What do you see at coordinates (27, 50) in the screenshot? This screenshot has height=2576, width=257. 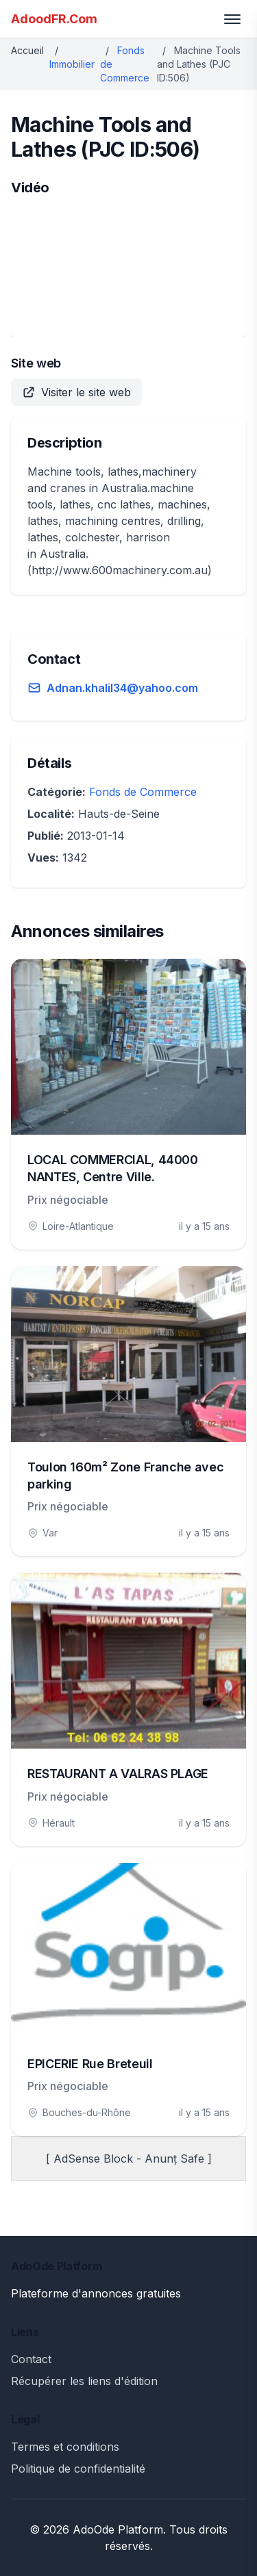 I see `Accueil` at bounding box center [27, 50].